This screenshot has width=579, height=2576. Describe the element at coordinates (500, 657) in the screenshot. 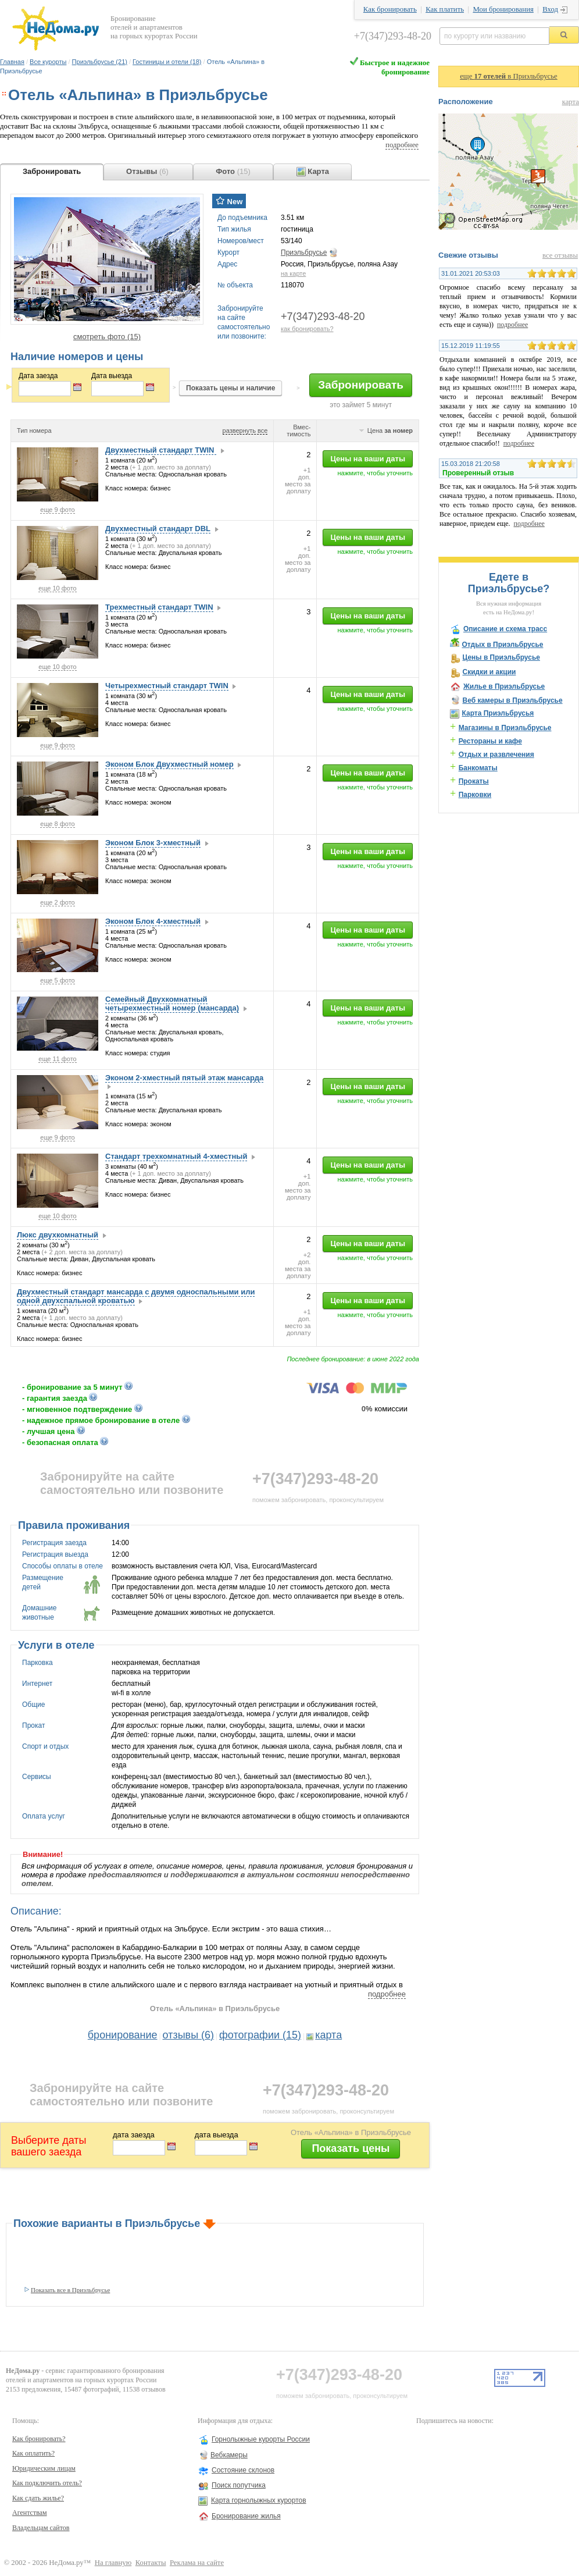

I see `Цены в Приэльбрусье` at that location.